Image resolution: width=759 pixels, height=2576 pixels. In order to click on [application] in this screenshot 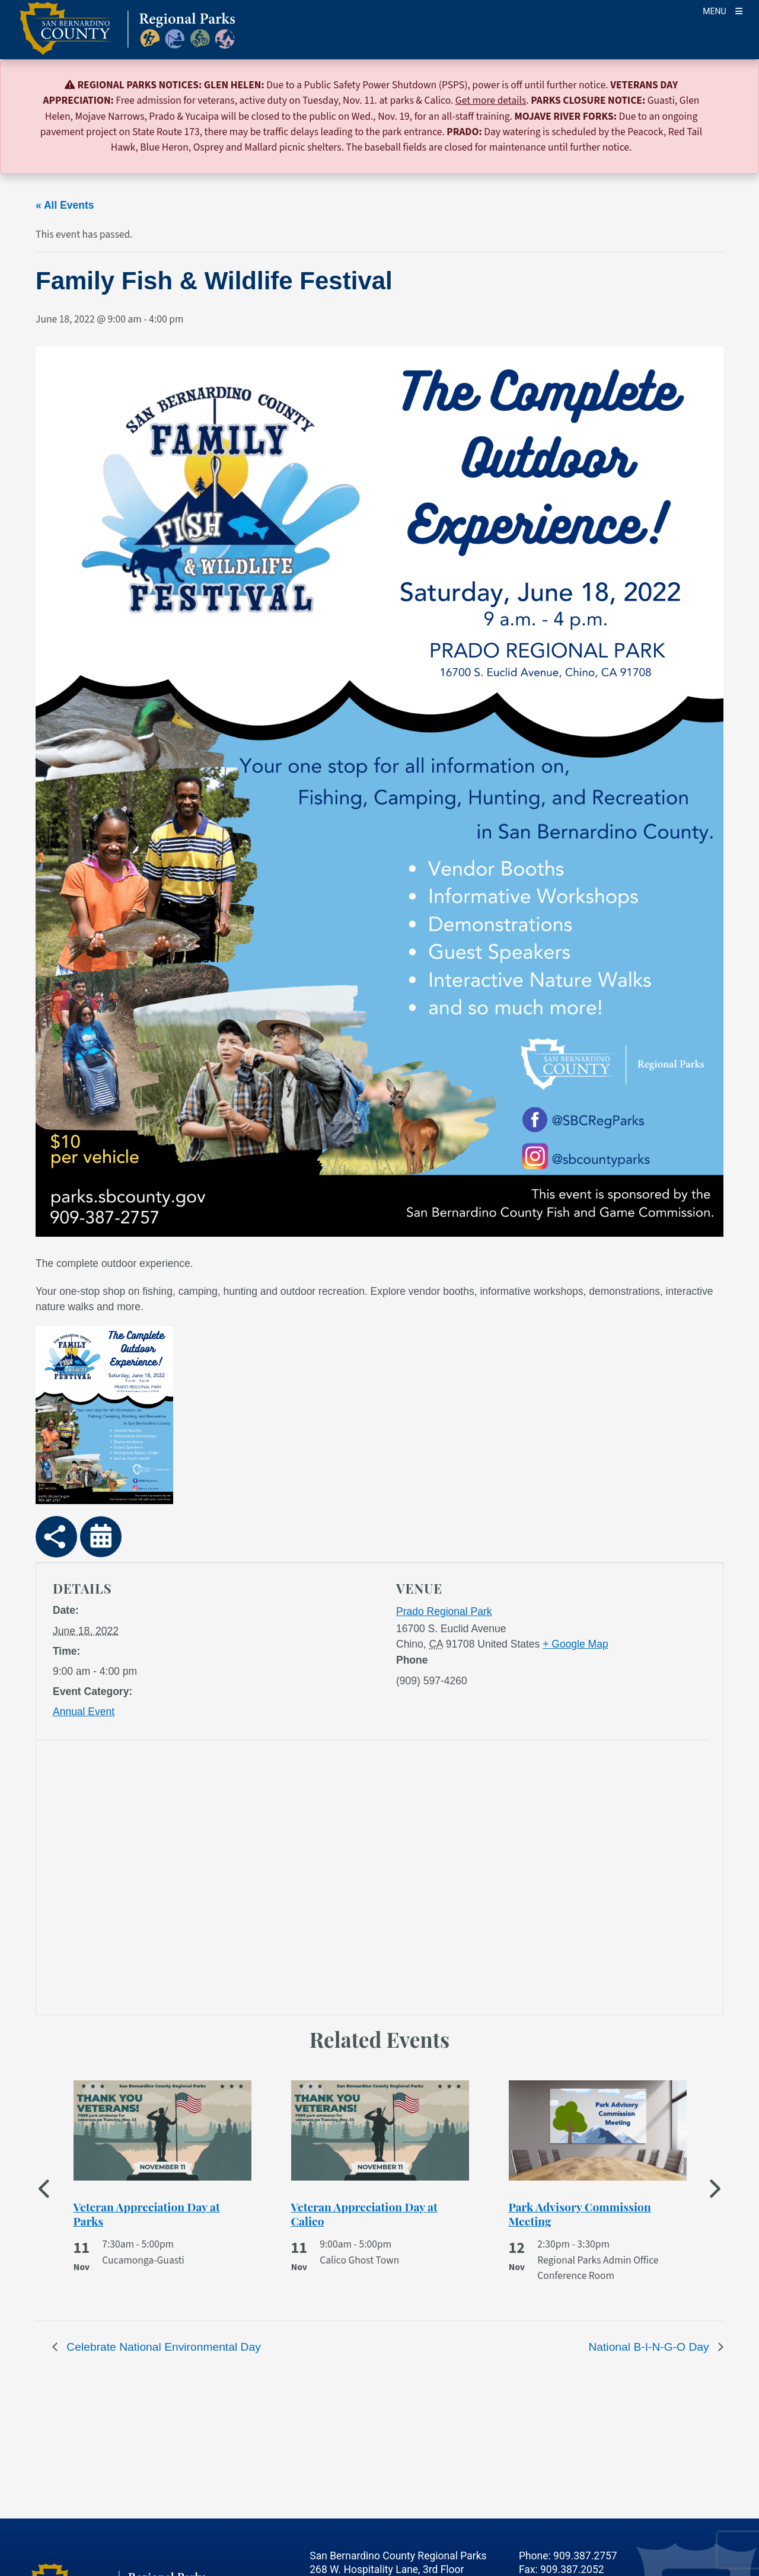, I will do `click(212, 1880)`.